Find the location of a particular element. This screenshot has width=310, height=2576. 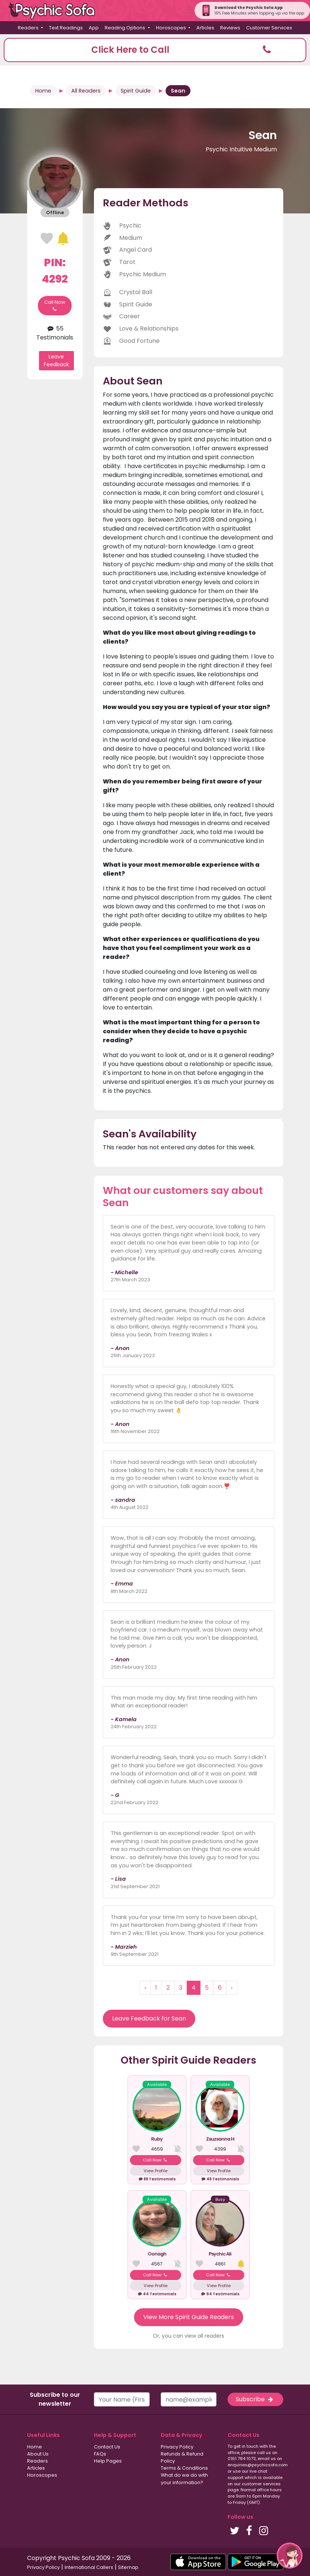

International Callers is located at coordinates (89, 2567).